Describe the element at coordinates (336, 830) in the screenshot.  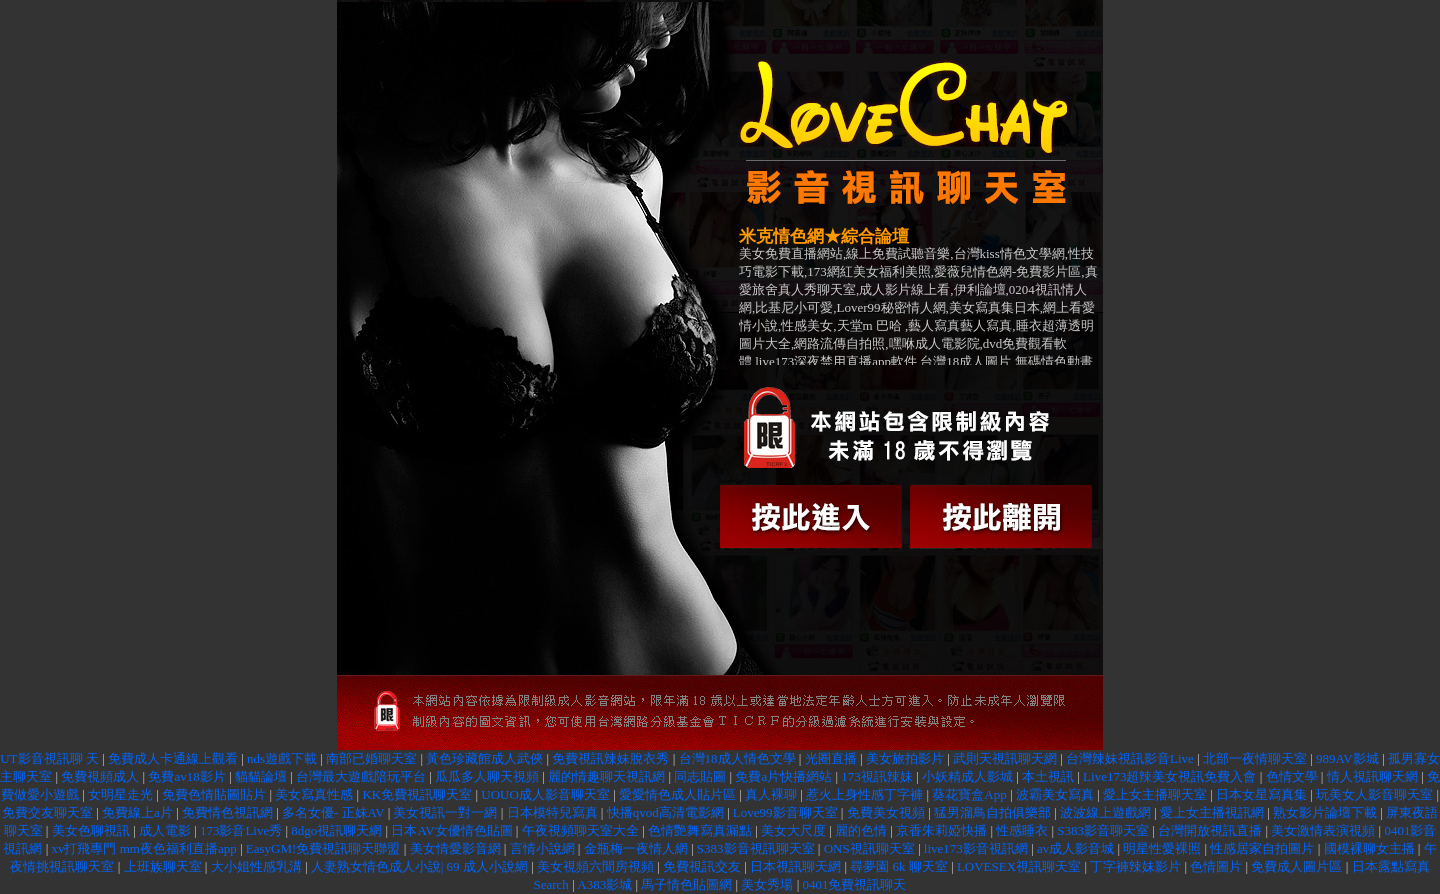
I see `8dgo視訊聊天網` at that location.